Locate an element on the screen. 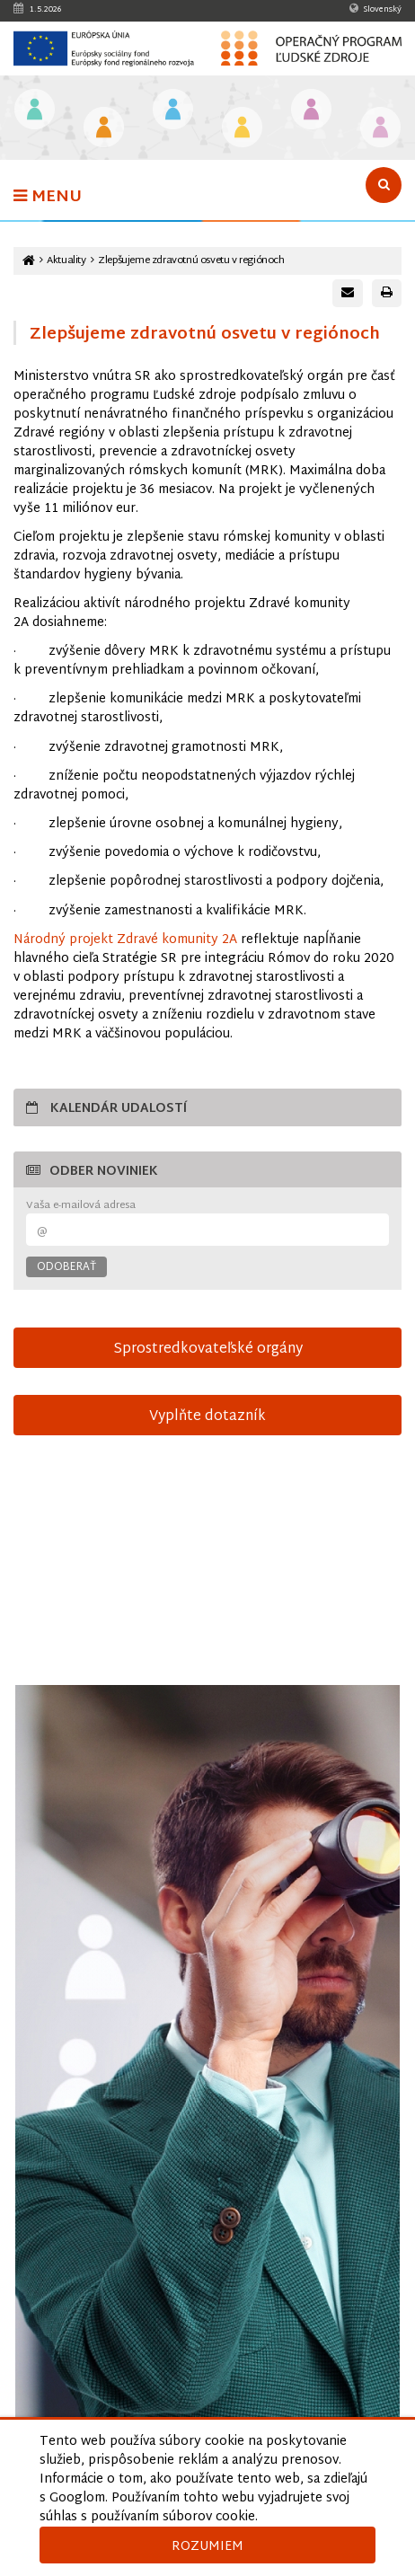  [Odkaz na podstránku Vzdelávanie] is located at coordinates (34, 111).